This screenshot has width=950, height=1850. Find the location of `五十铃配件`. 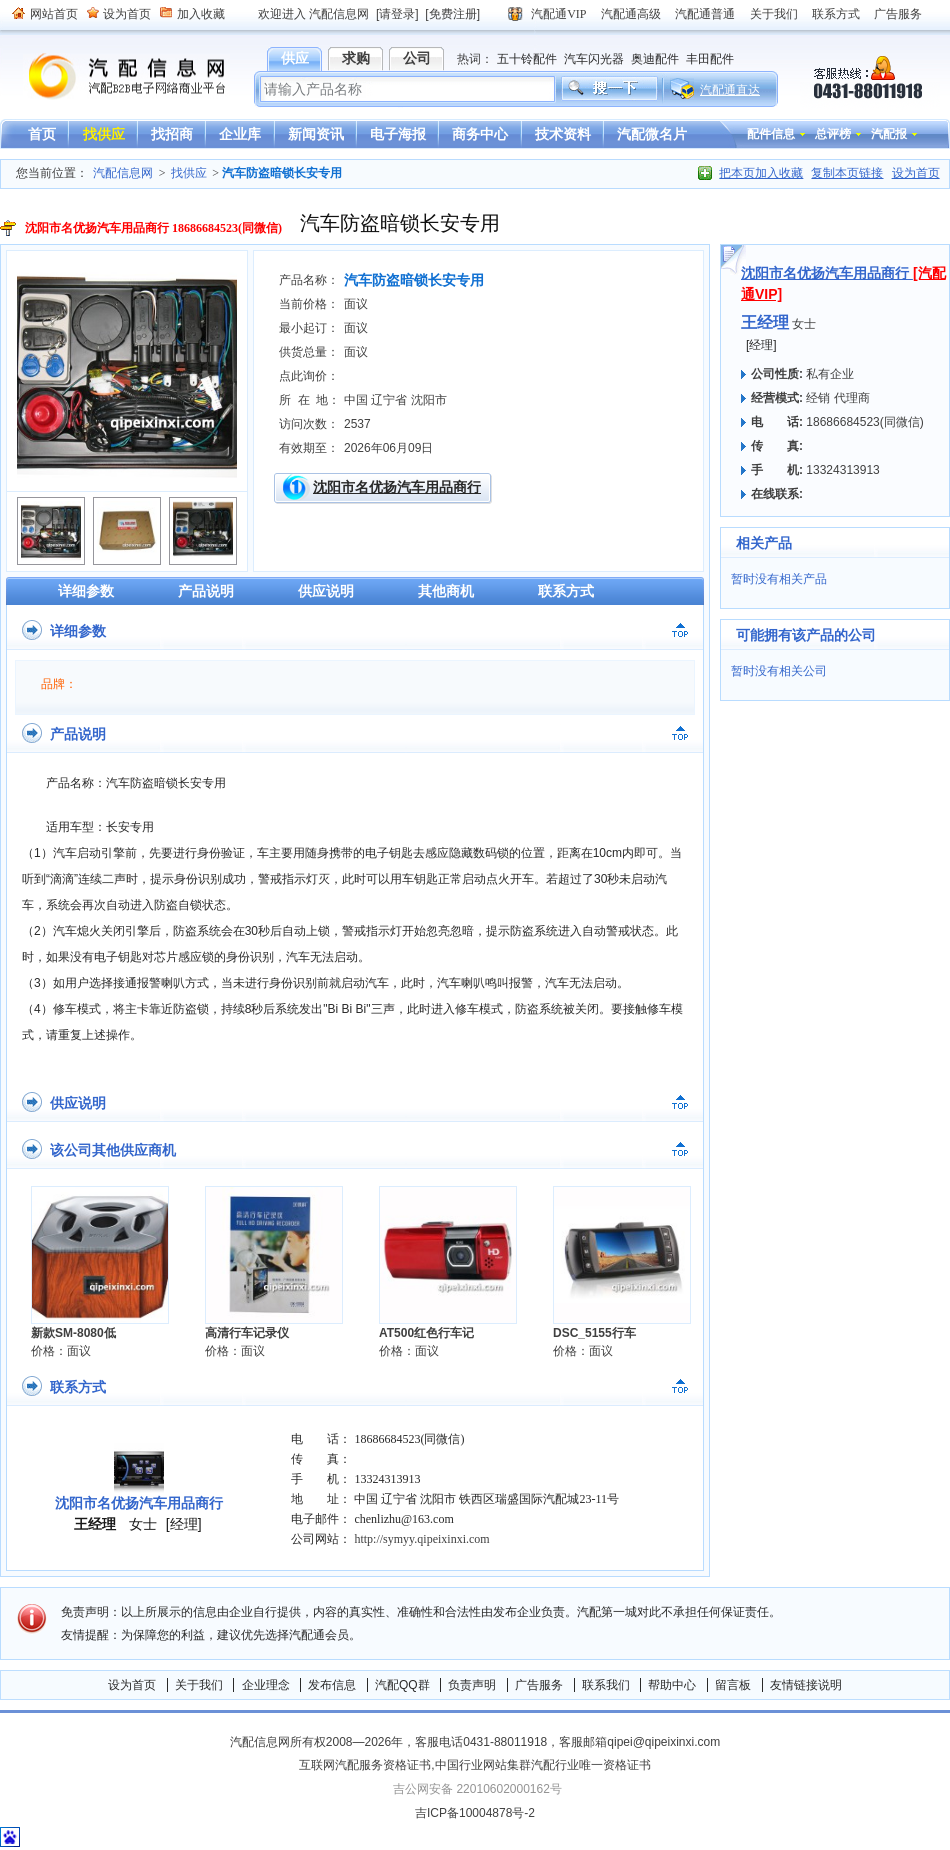

五十铃配件 is located at coordinates (527, 59).